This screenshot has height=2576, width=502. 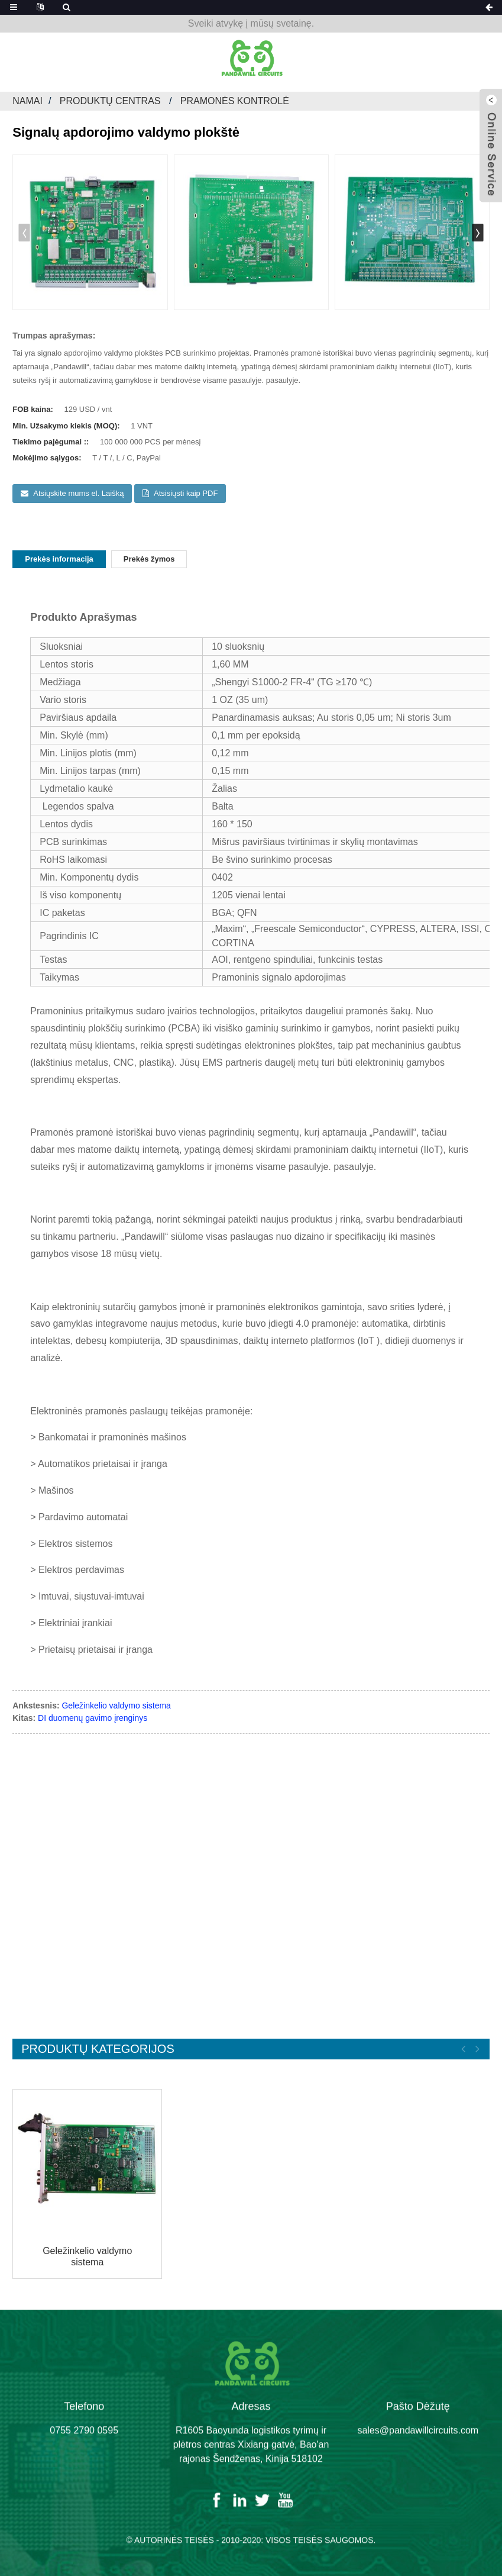 What do you see at coordinates (115, 1705) in the screenshot?
I see `Geležinkelio valdymo sistema` at bounding box center [115, 1705].